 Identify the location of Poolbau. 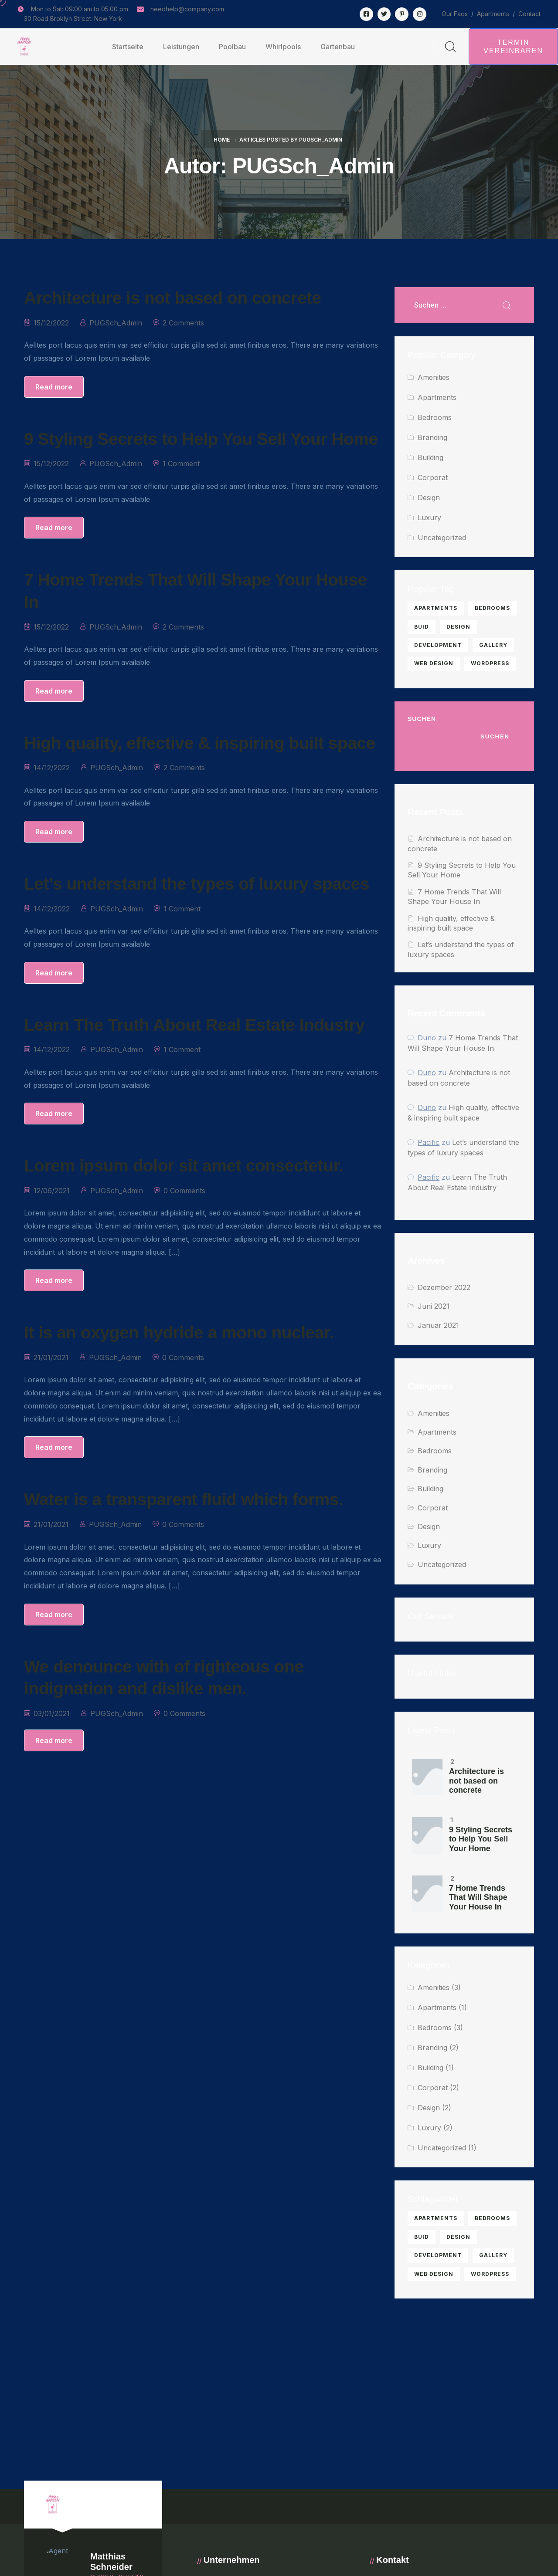
(232, 46).